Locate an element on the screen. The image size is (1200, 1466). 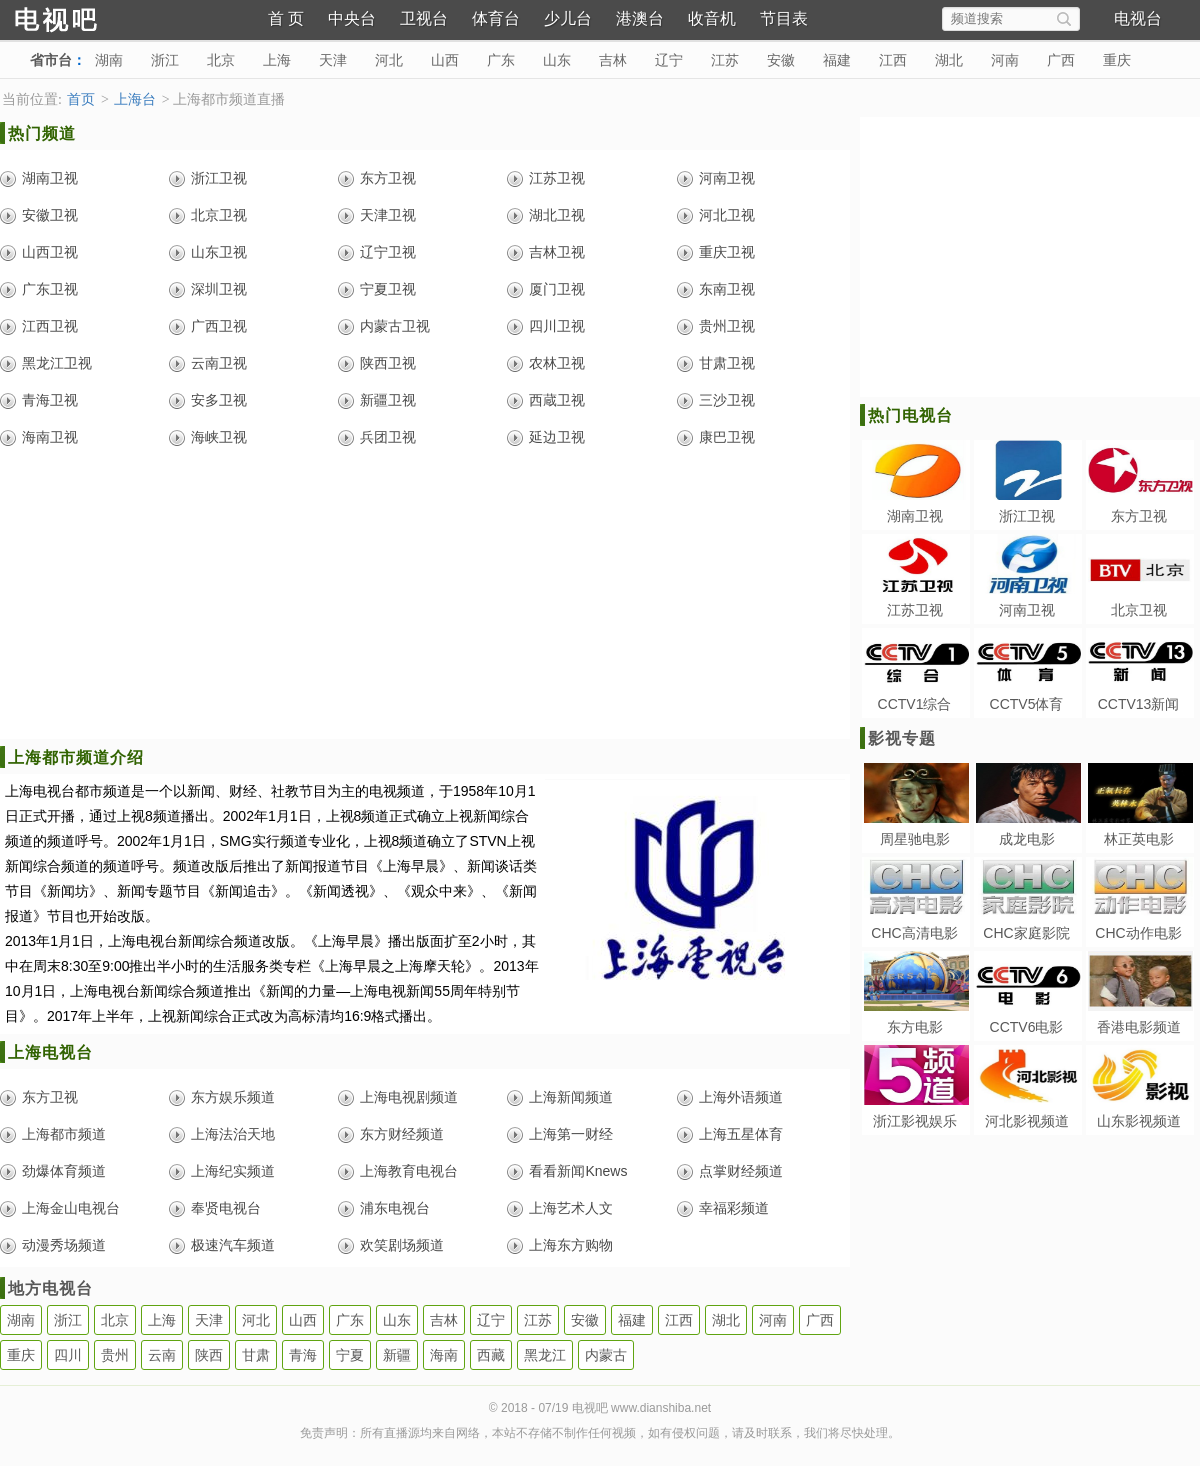
节目表 is located at coordinates (784, 18).